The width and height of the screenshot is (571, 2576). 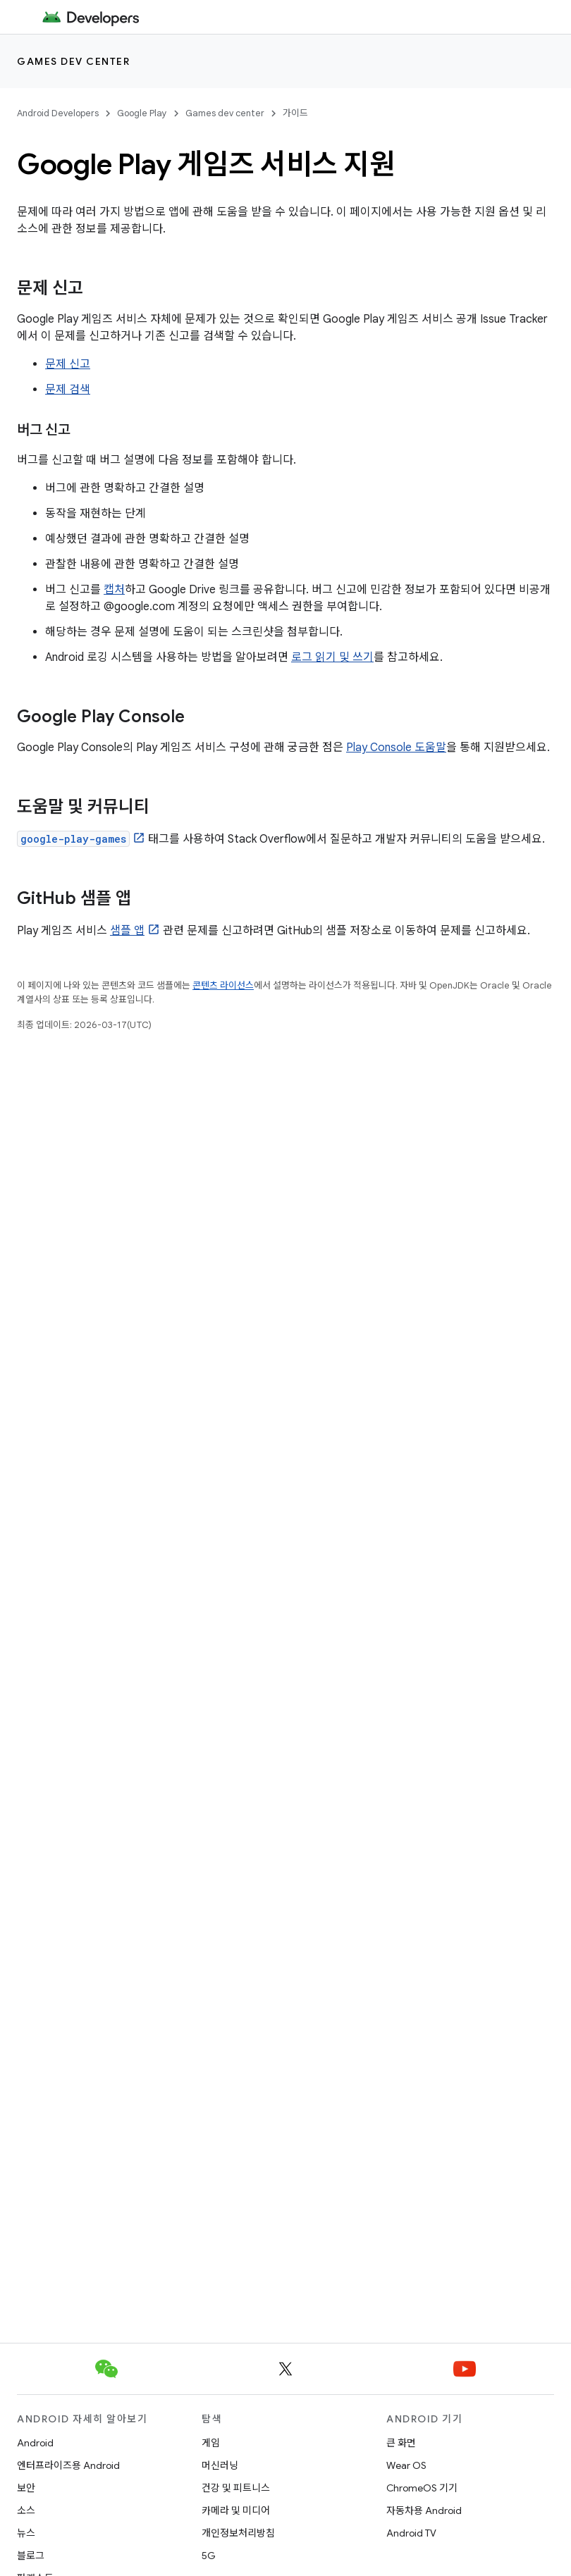 What do you see at coordinates (114, 590) in the screenshot?
I see `캡처` at bounding box center [114, 590].